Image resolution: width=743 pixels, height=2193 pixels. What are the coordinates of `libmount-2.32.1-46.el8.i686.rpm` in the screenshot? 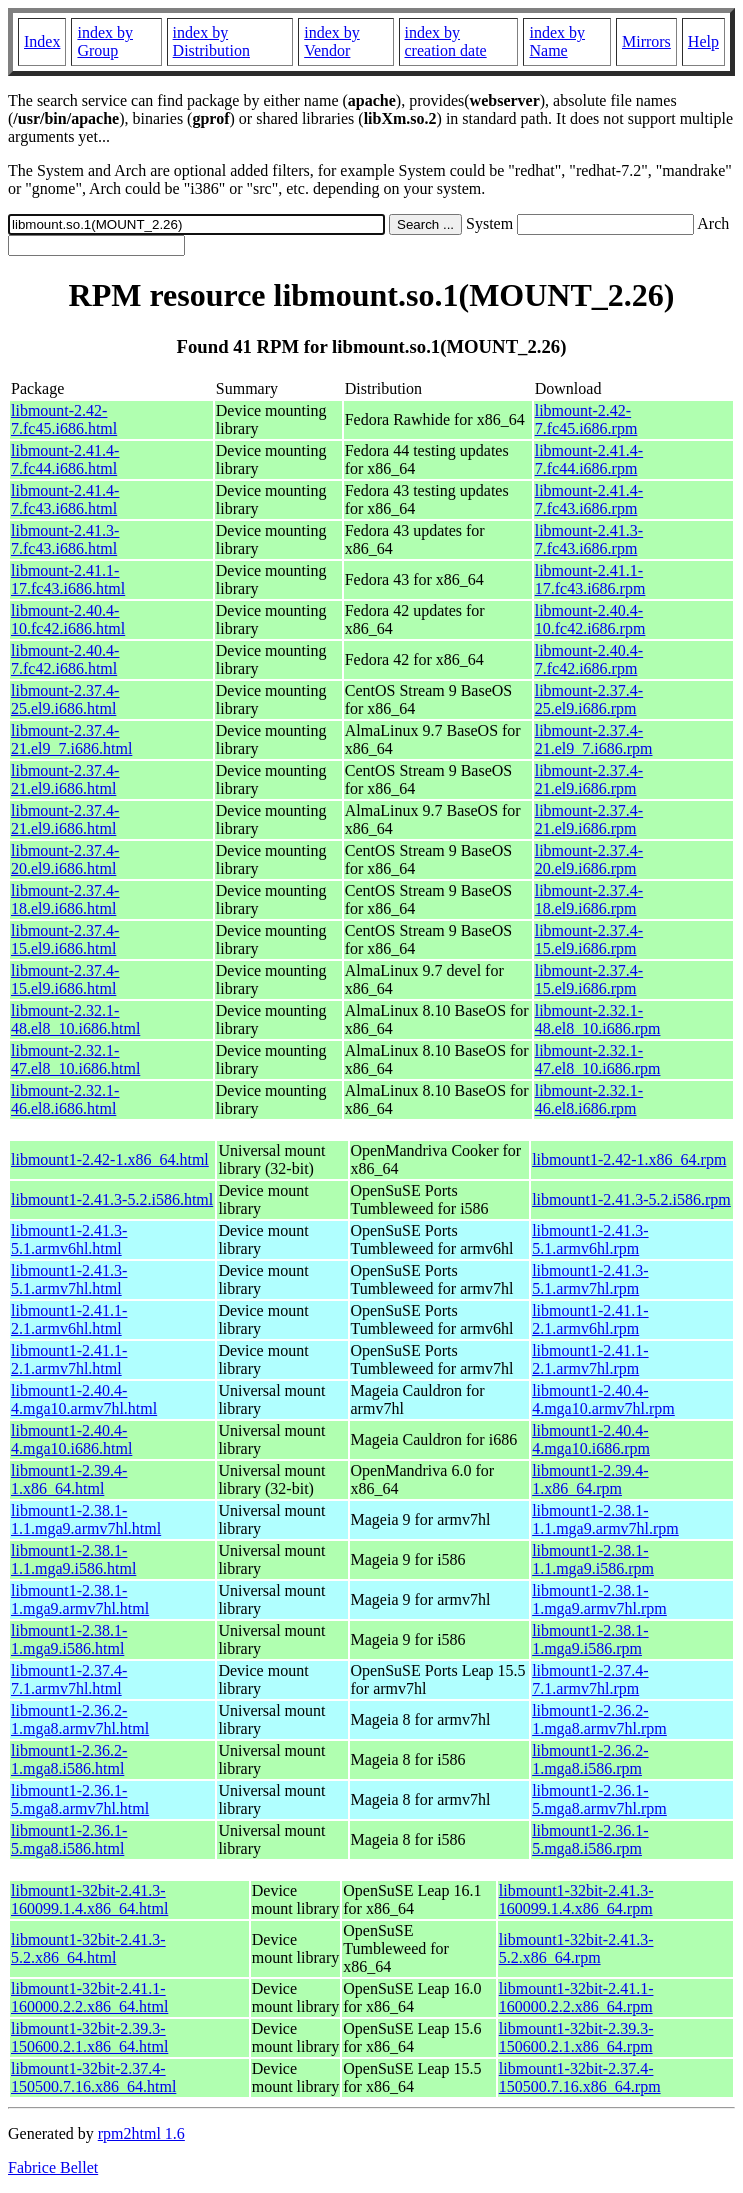 It's located at (589, 1099).